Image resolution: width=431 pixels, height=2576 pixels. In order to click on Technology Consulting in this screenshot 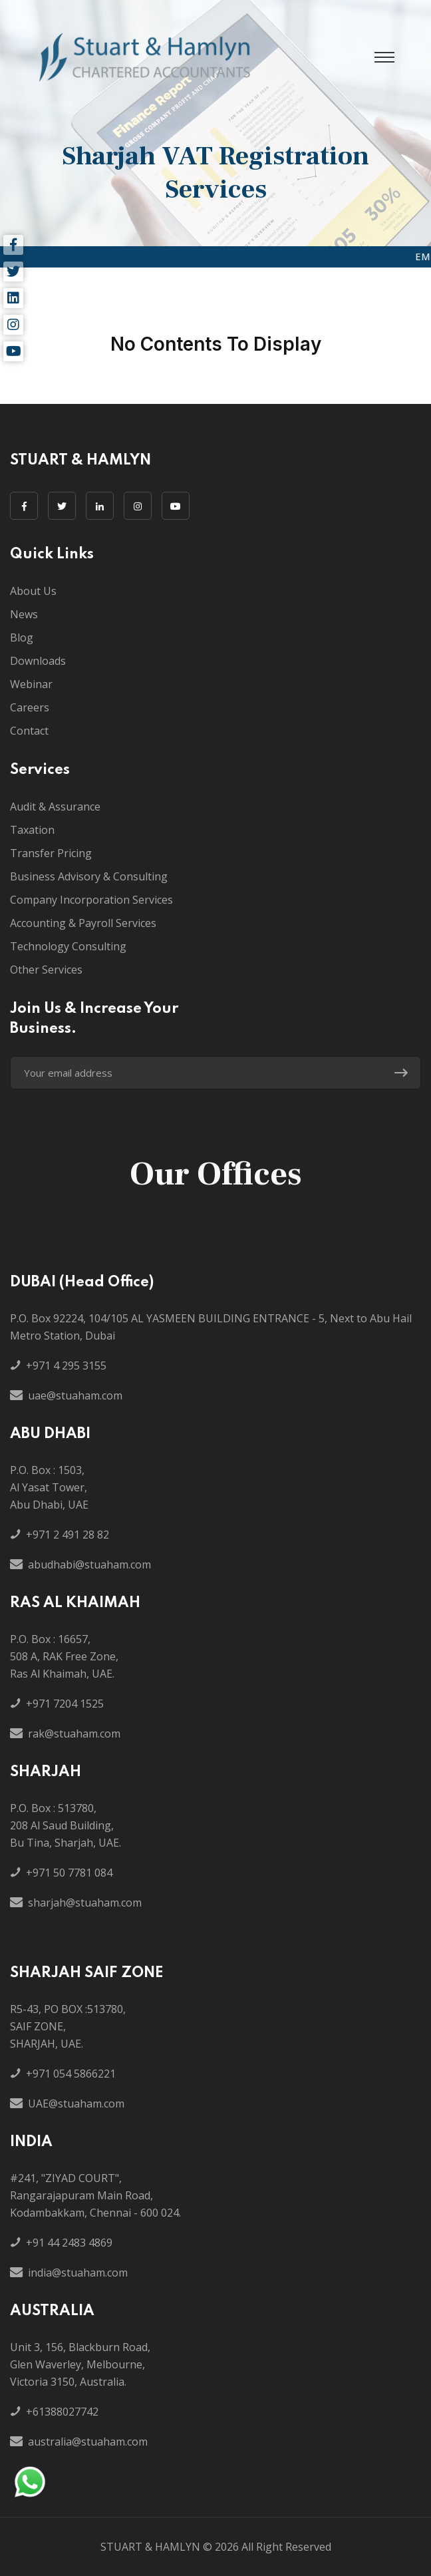, I will do `click(68, 946)`.